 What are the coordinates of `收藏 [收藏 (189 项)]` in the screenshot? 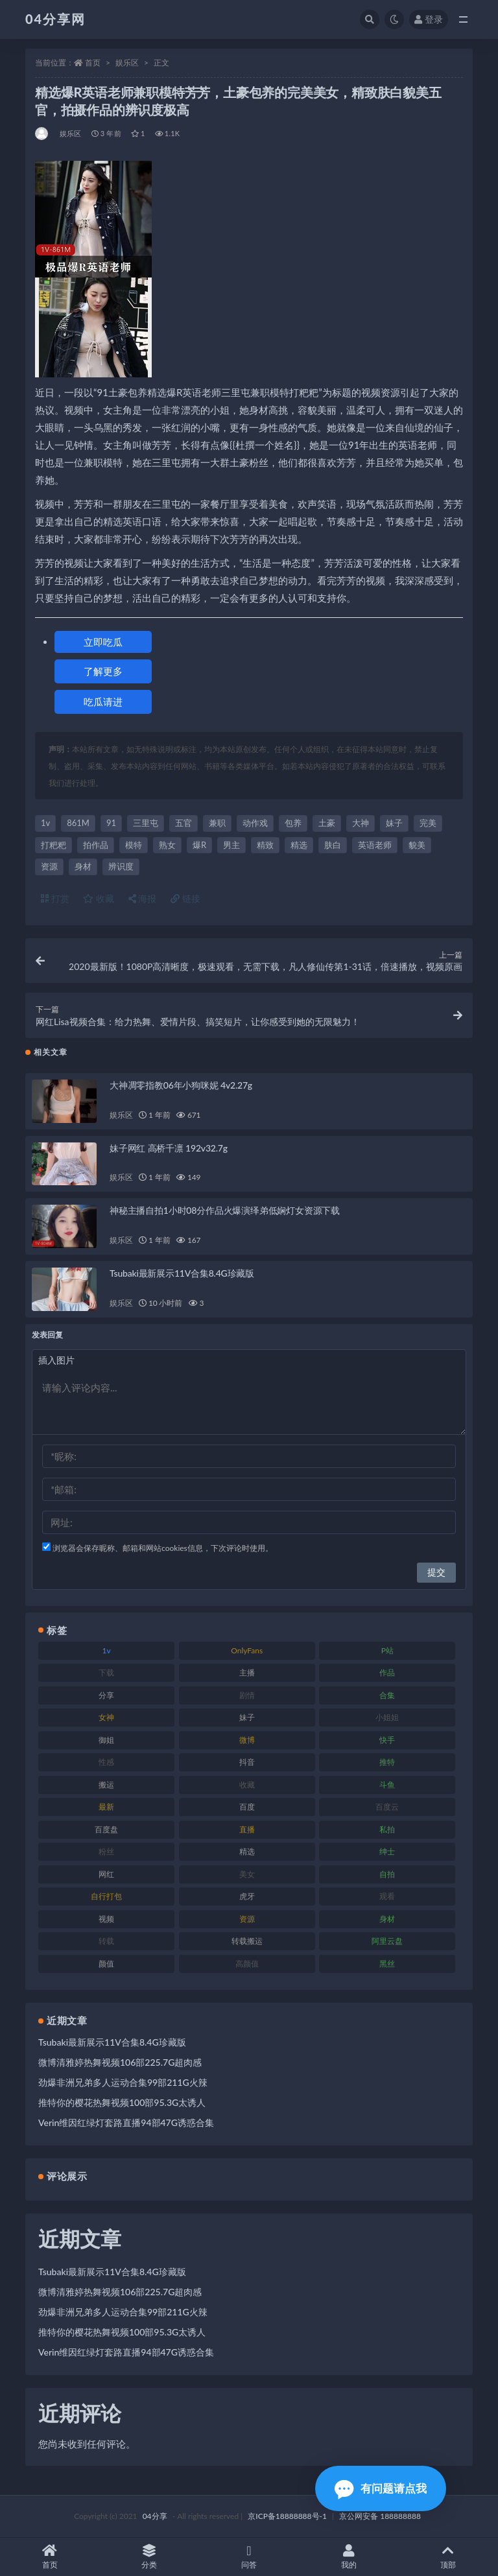 It's located at (247, 1785).